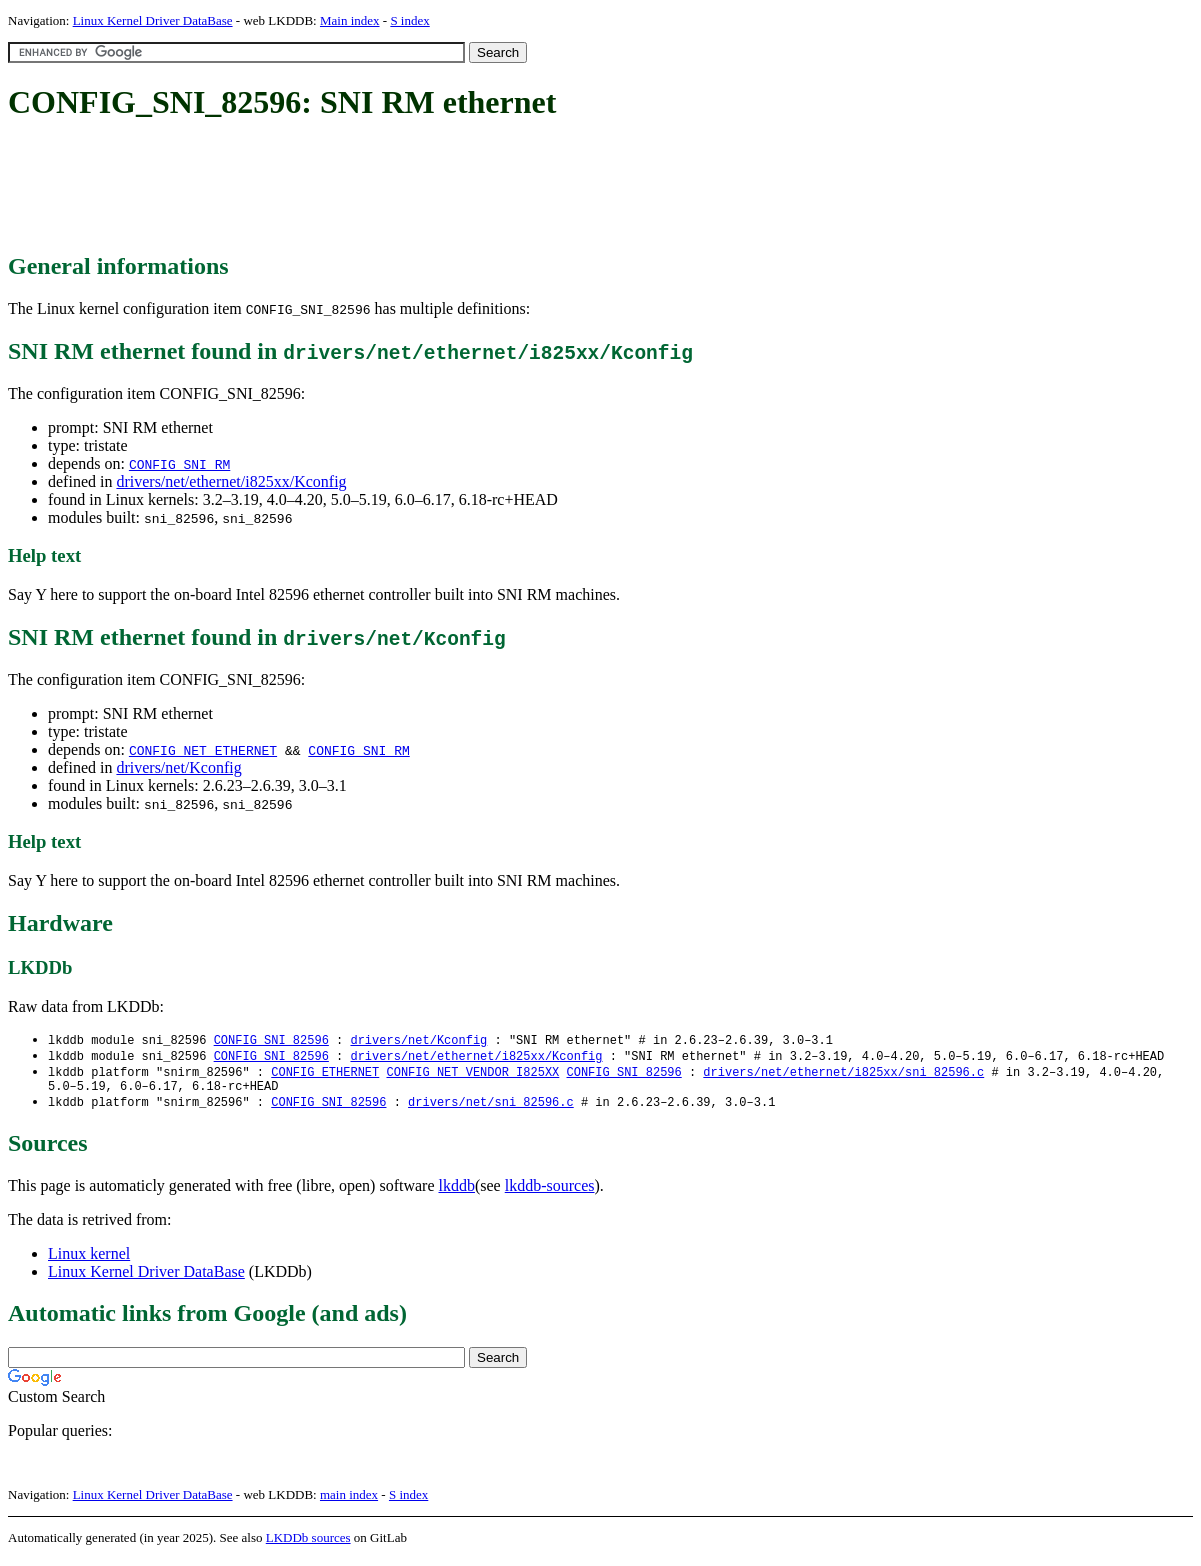 This screenshot has height=1566, width=1201. I want to click on Linux Kernel Driver DataBase, so click(153, 20).